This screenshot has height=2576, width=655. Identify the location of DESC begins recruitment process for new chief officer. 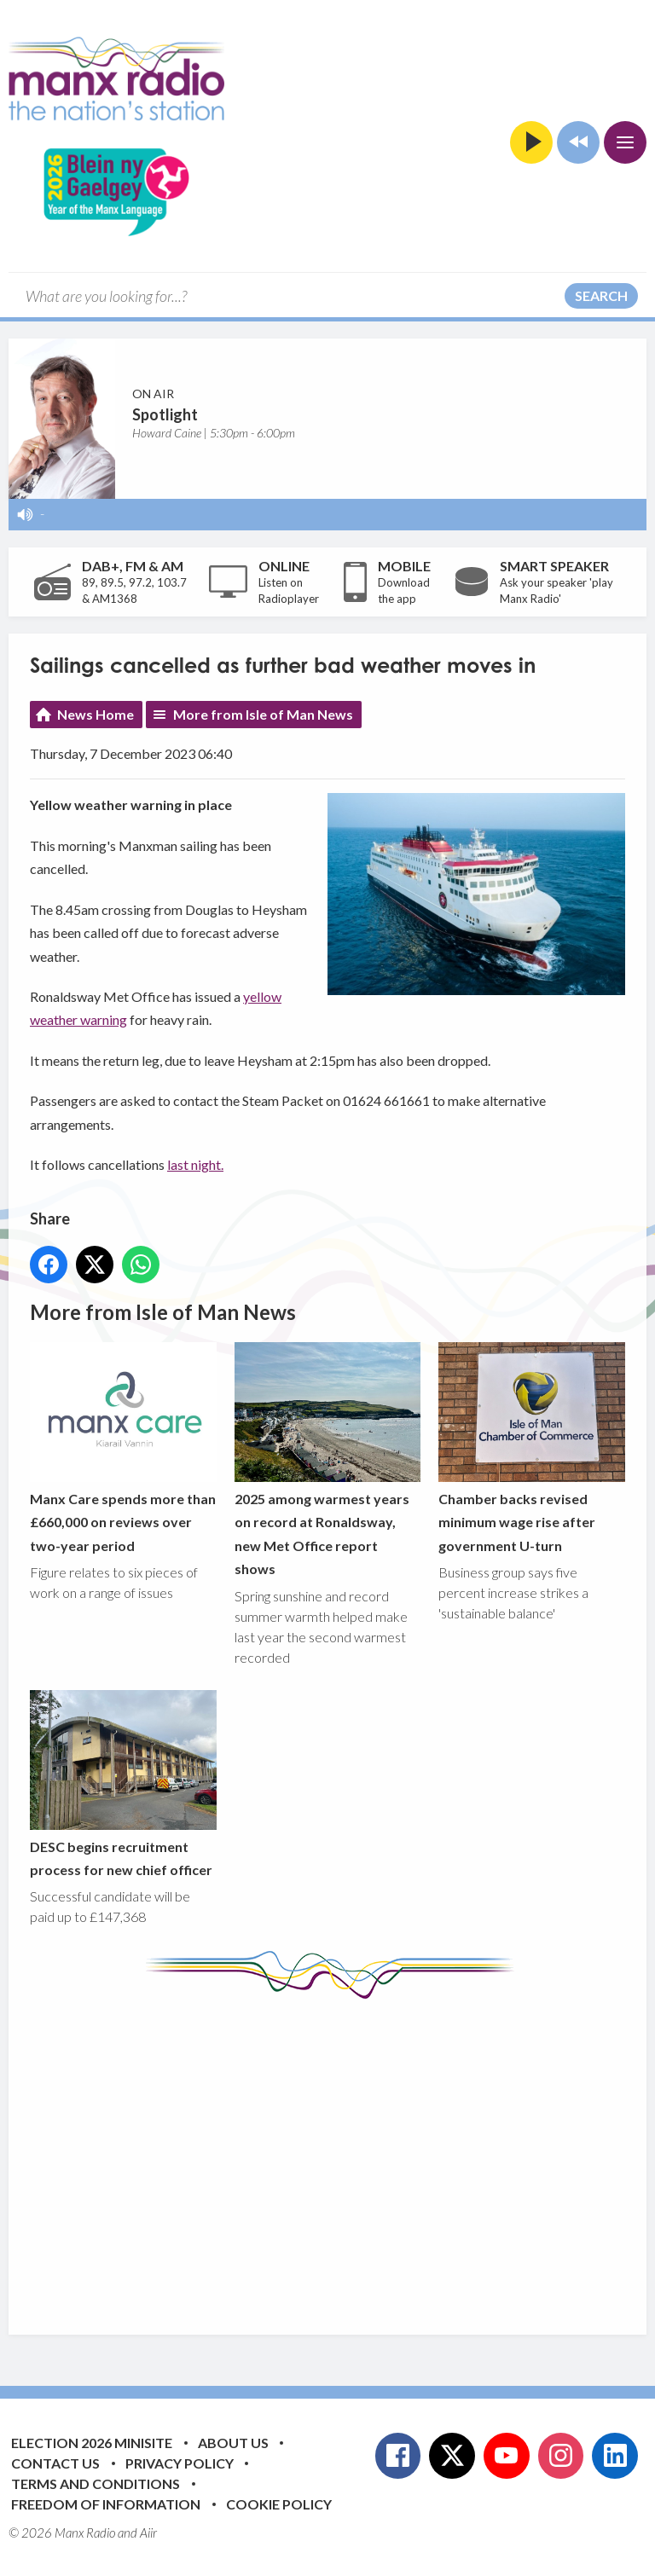
(123, 1783).